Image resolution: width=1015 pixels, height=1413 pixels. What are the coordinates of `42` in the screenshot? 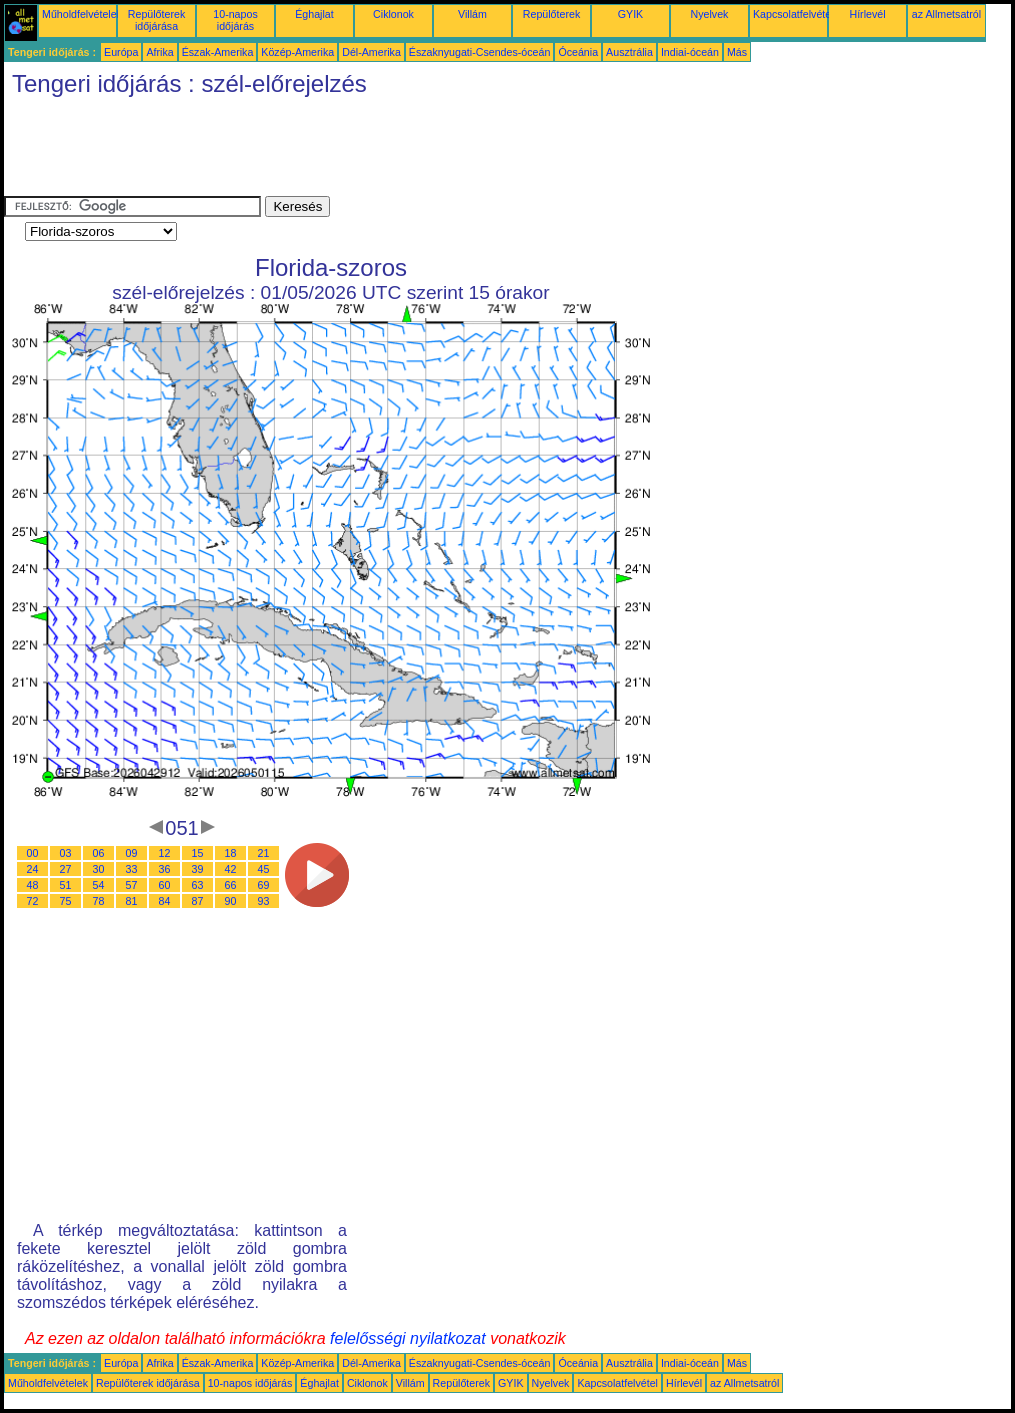 It's located at (231, 869).